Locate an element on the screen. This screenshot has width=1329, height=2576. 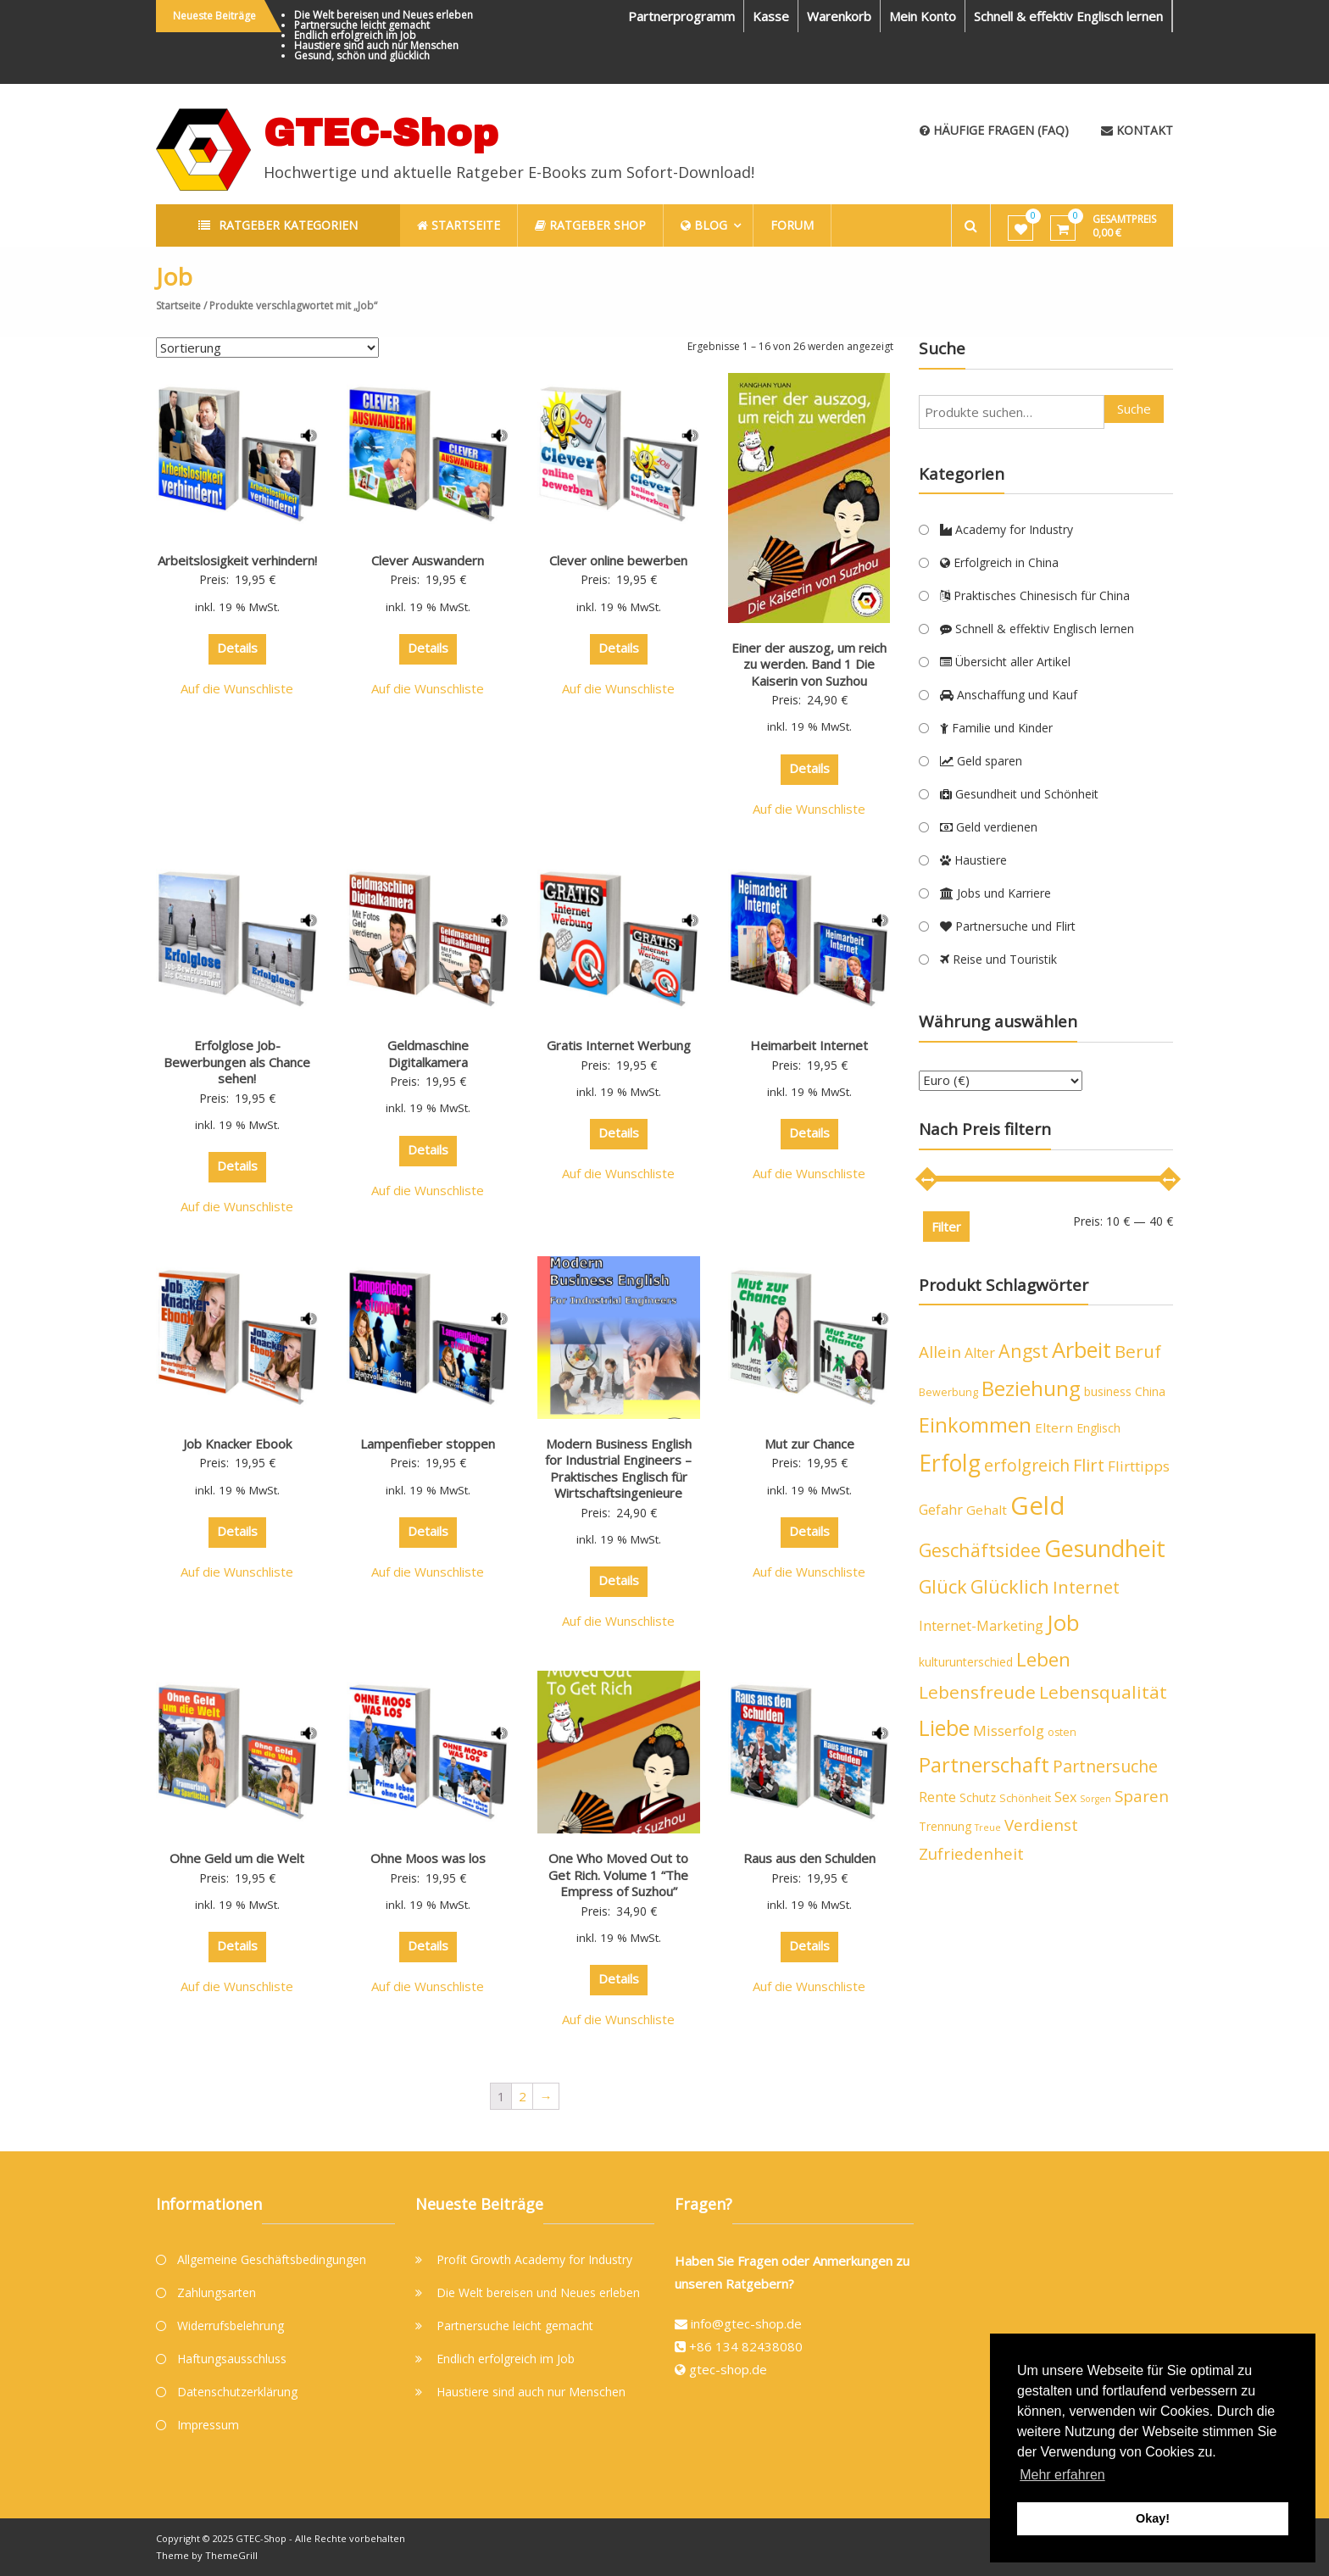
Partnersuche leicht gemacht is located at coordinates (362, 25).